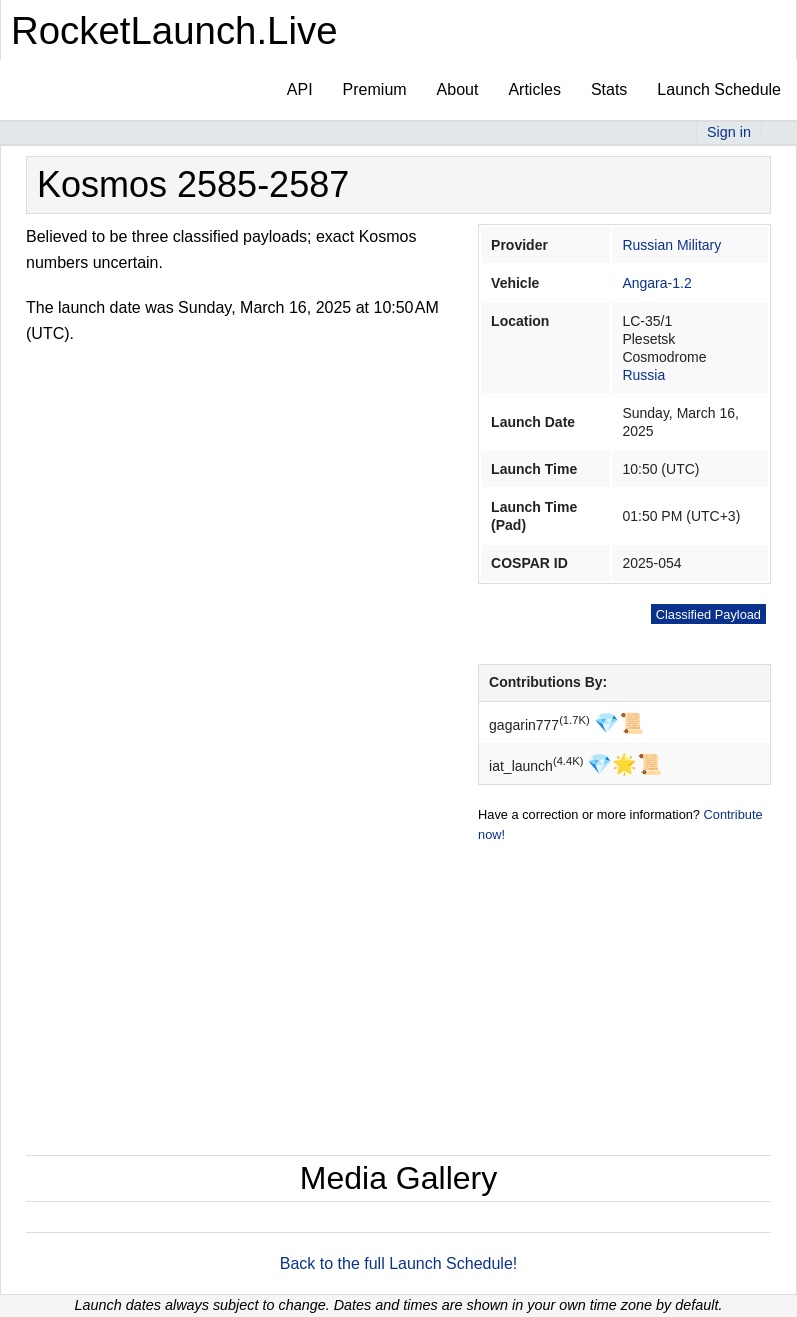 The image size is (797, 1317). What do you see at coordinates (671, 245) in the screenshot?
I see `Russian Military` at bounding box center [671, 245].